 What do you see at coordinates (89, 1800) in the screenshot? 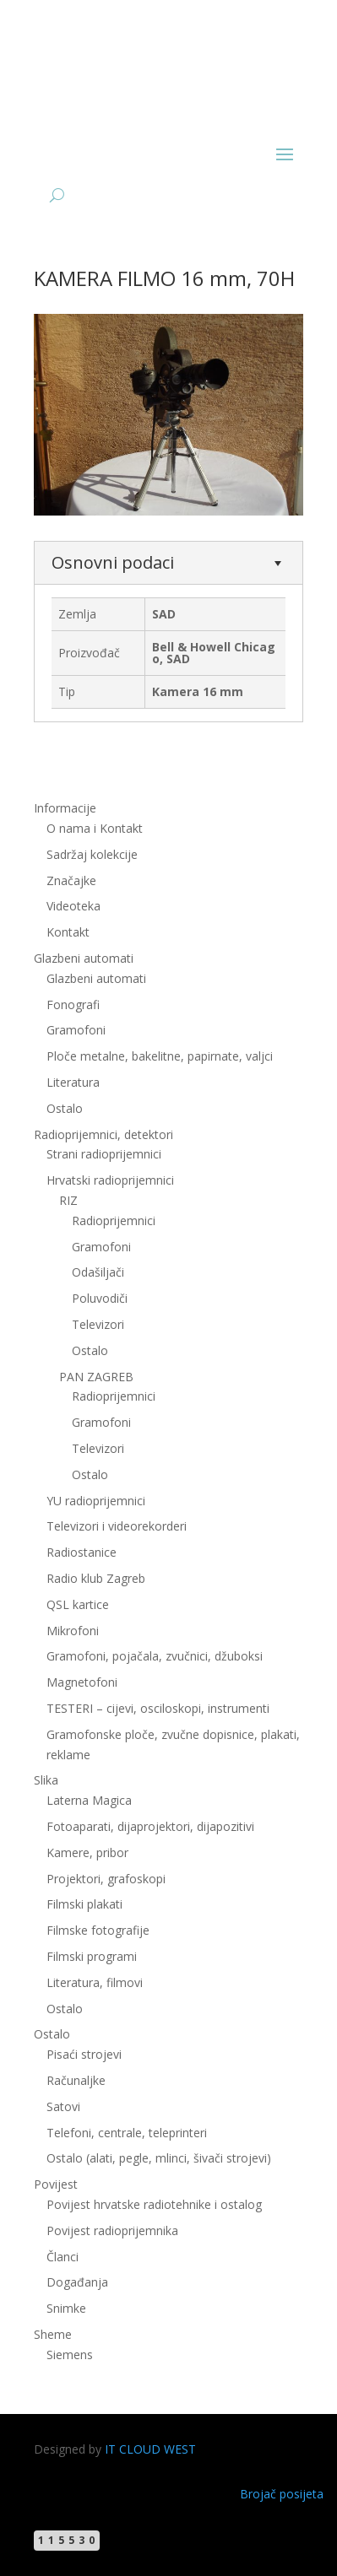
I see `Laterna Magica` at bounding box center [89, 1800].